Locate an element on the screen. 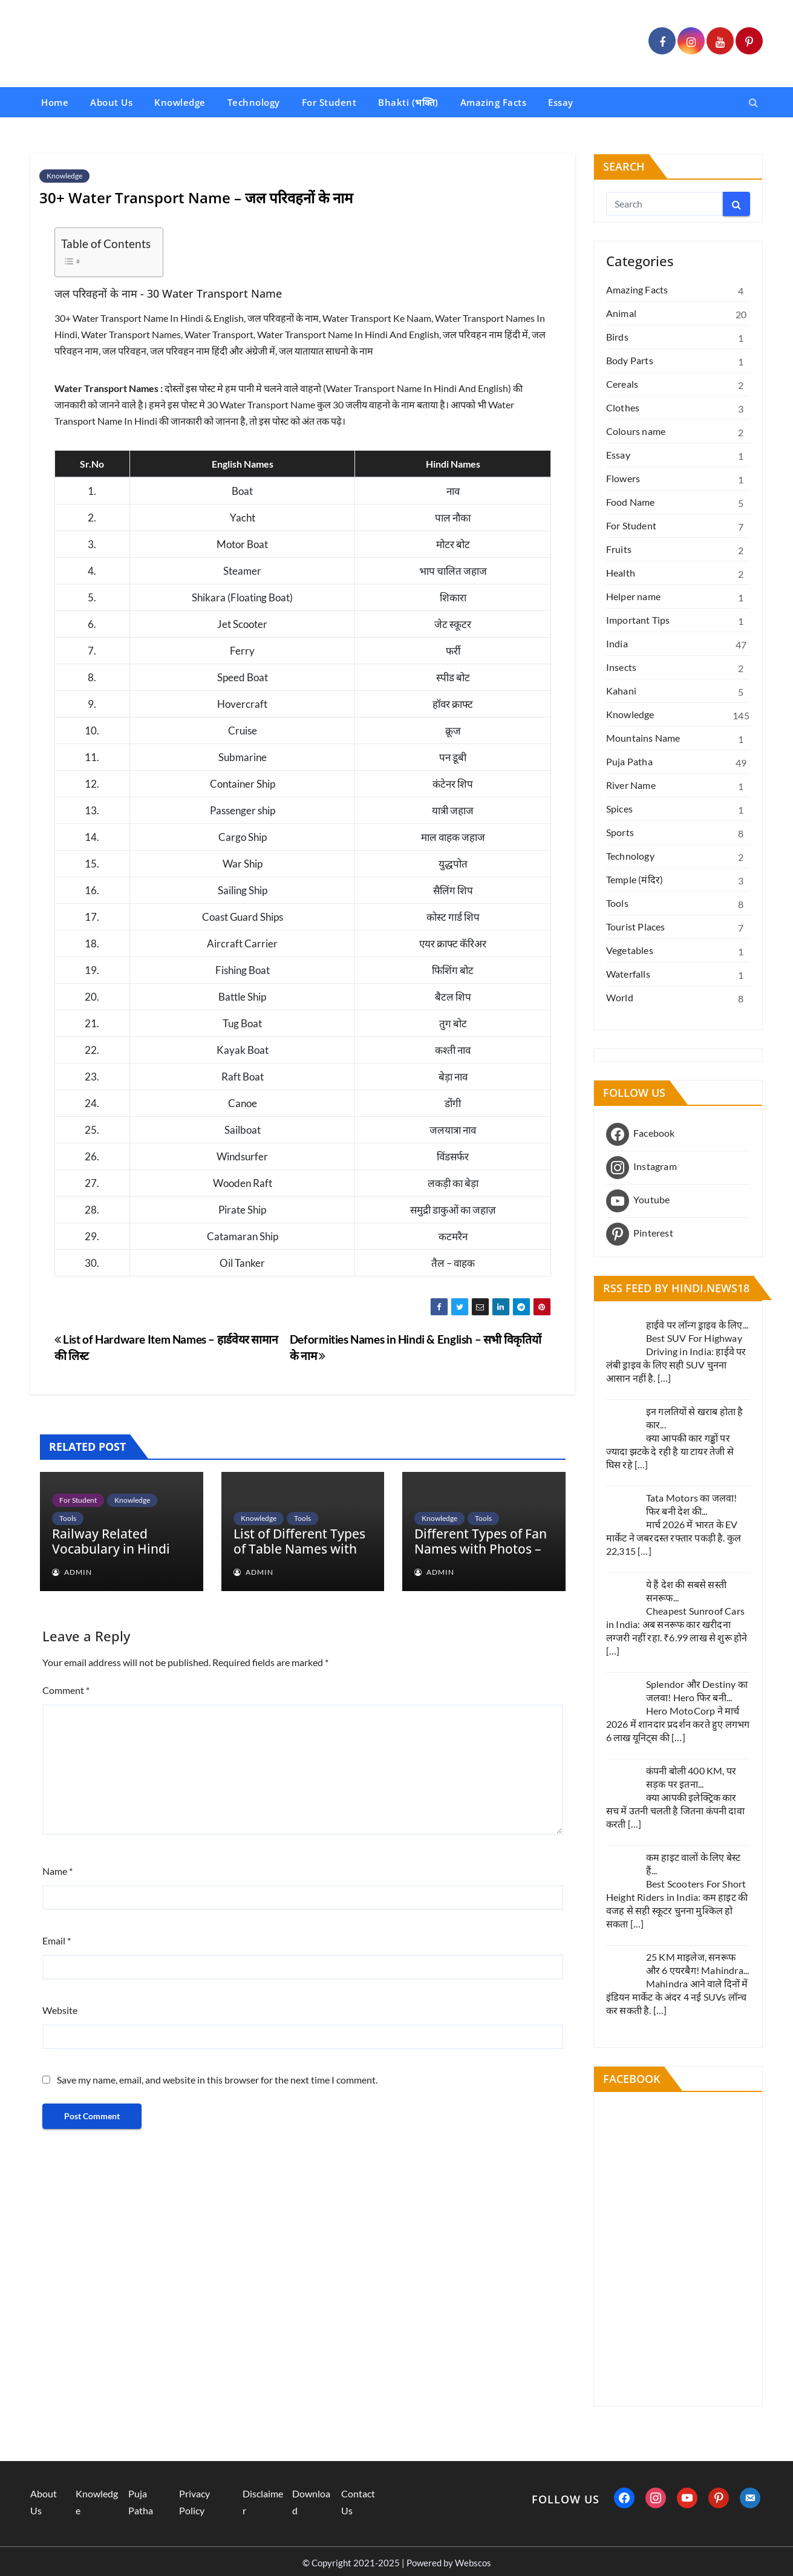 This screenshot has height=2576, width=793. Body Parts is located at coordinates (629, 360).